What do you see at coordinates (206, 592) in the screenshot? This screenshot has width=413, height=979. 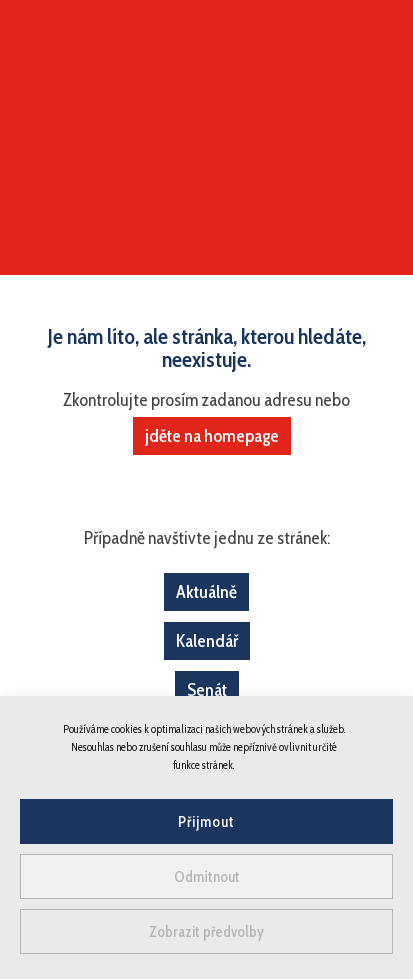 I see `Aktuálně` at bounding box center [206, 592].